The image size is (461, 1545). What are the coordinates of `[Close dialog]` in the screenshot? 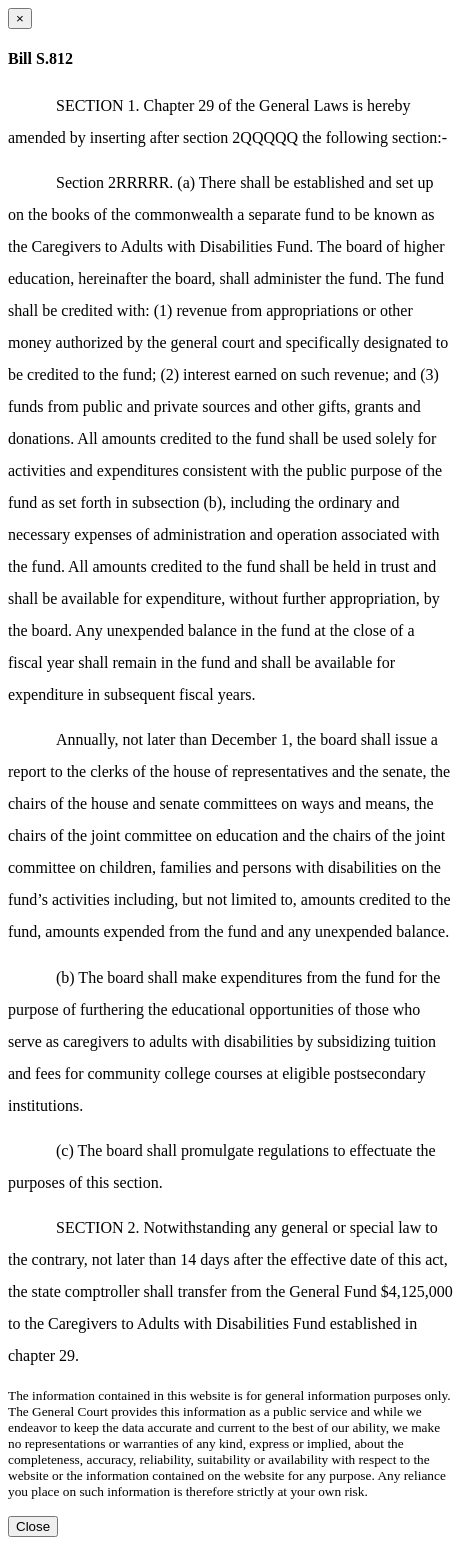 It's located at (20, 18).